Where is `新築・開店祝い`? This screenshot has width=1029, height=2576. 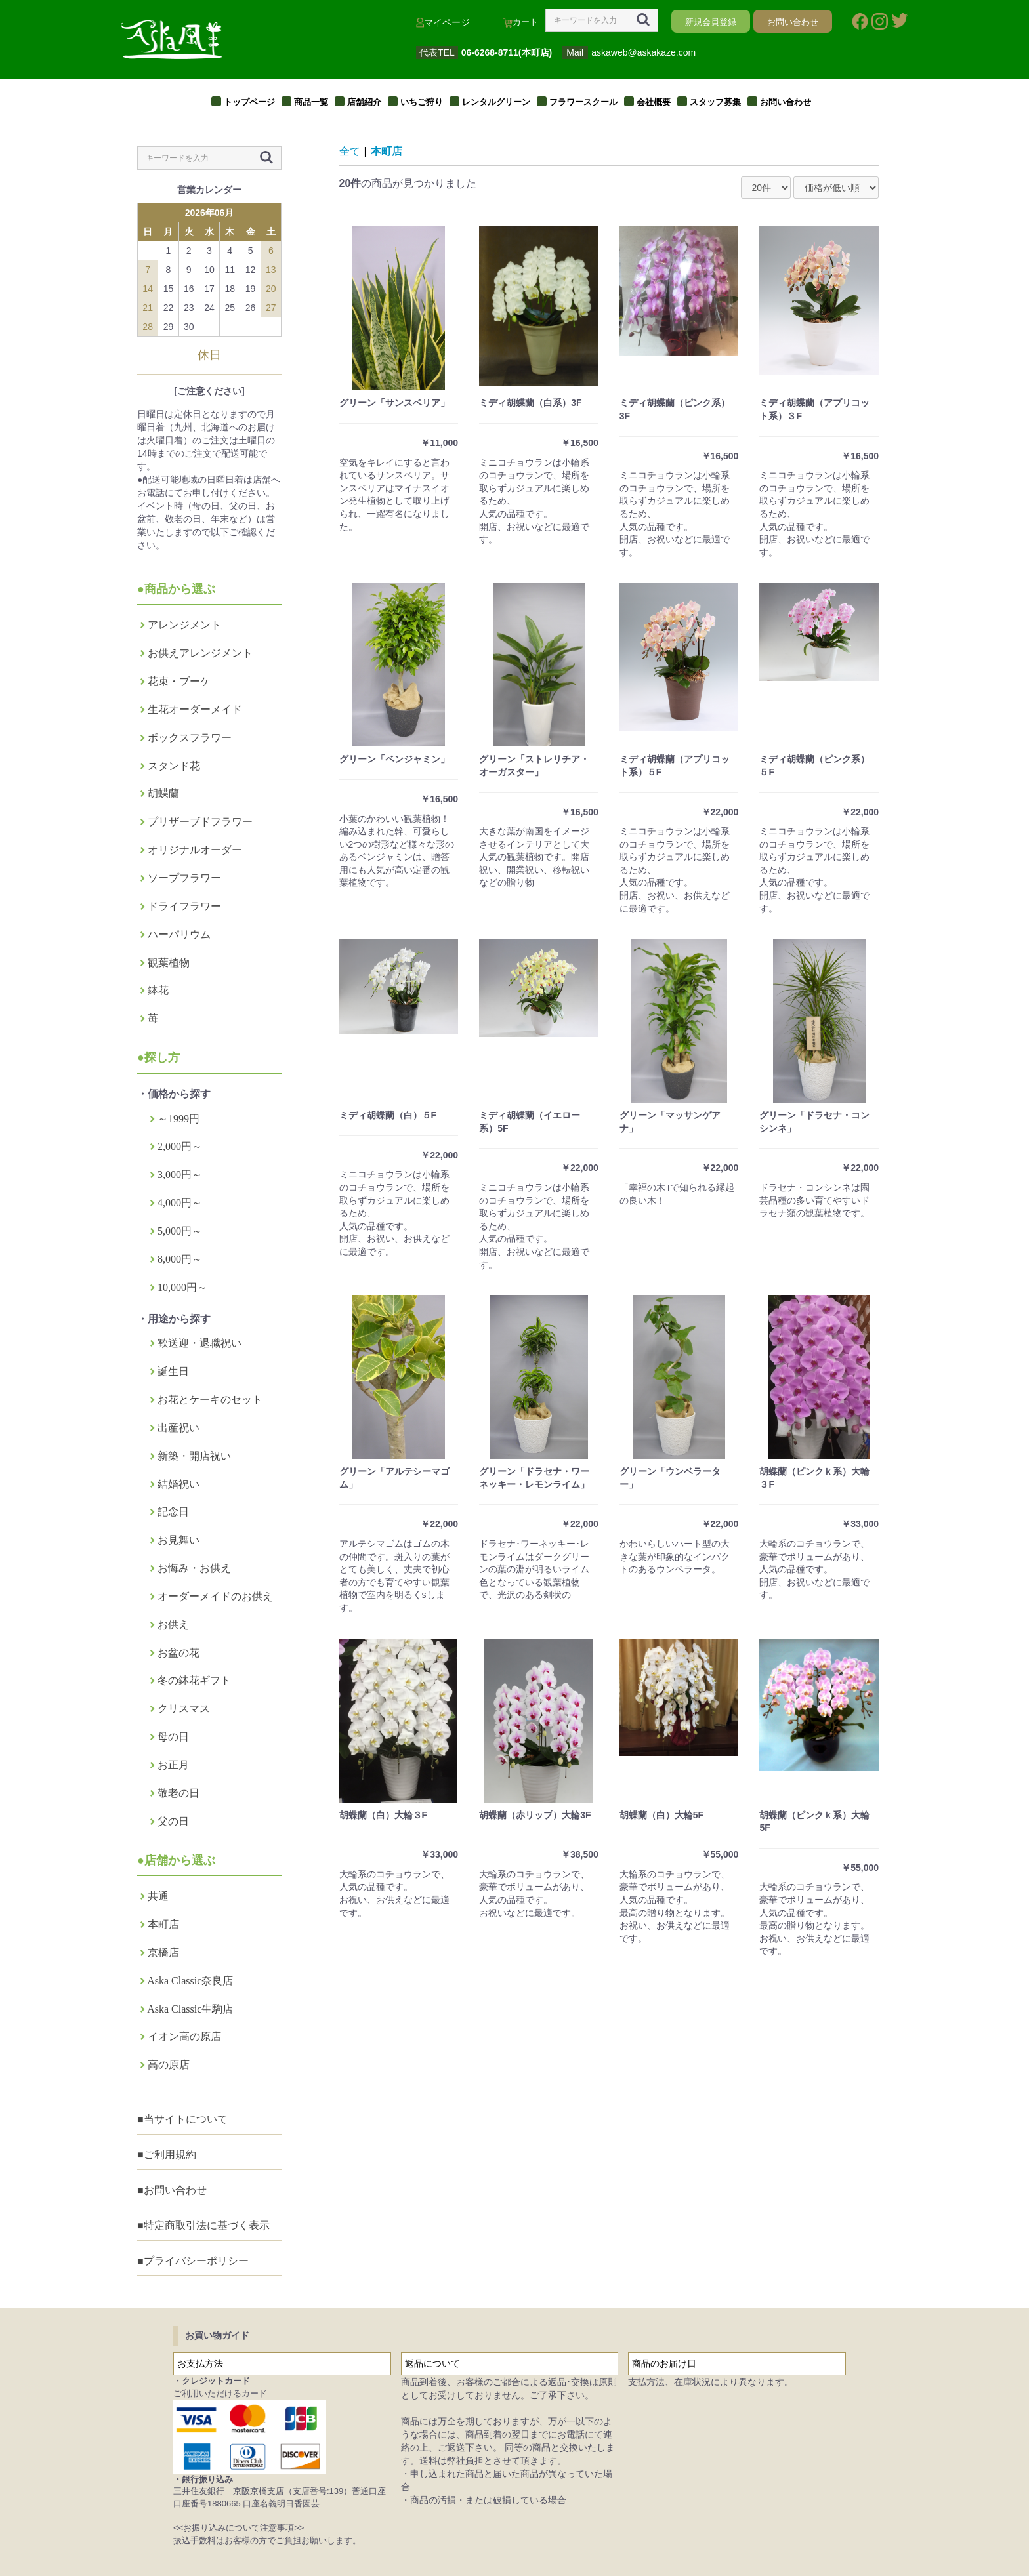 新築・開店祝い is located at coordinates (194, 1456).